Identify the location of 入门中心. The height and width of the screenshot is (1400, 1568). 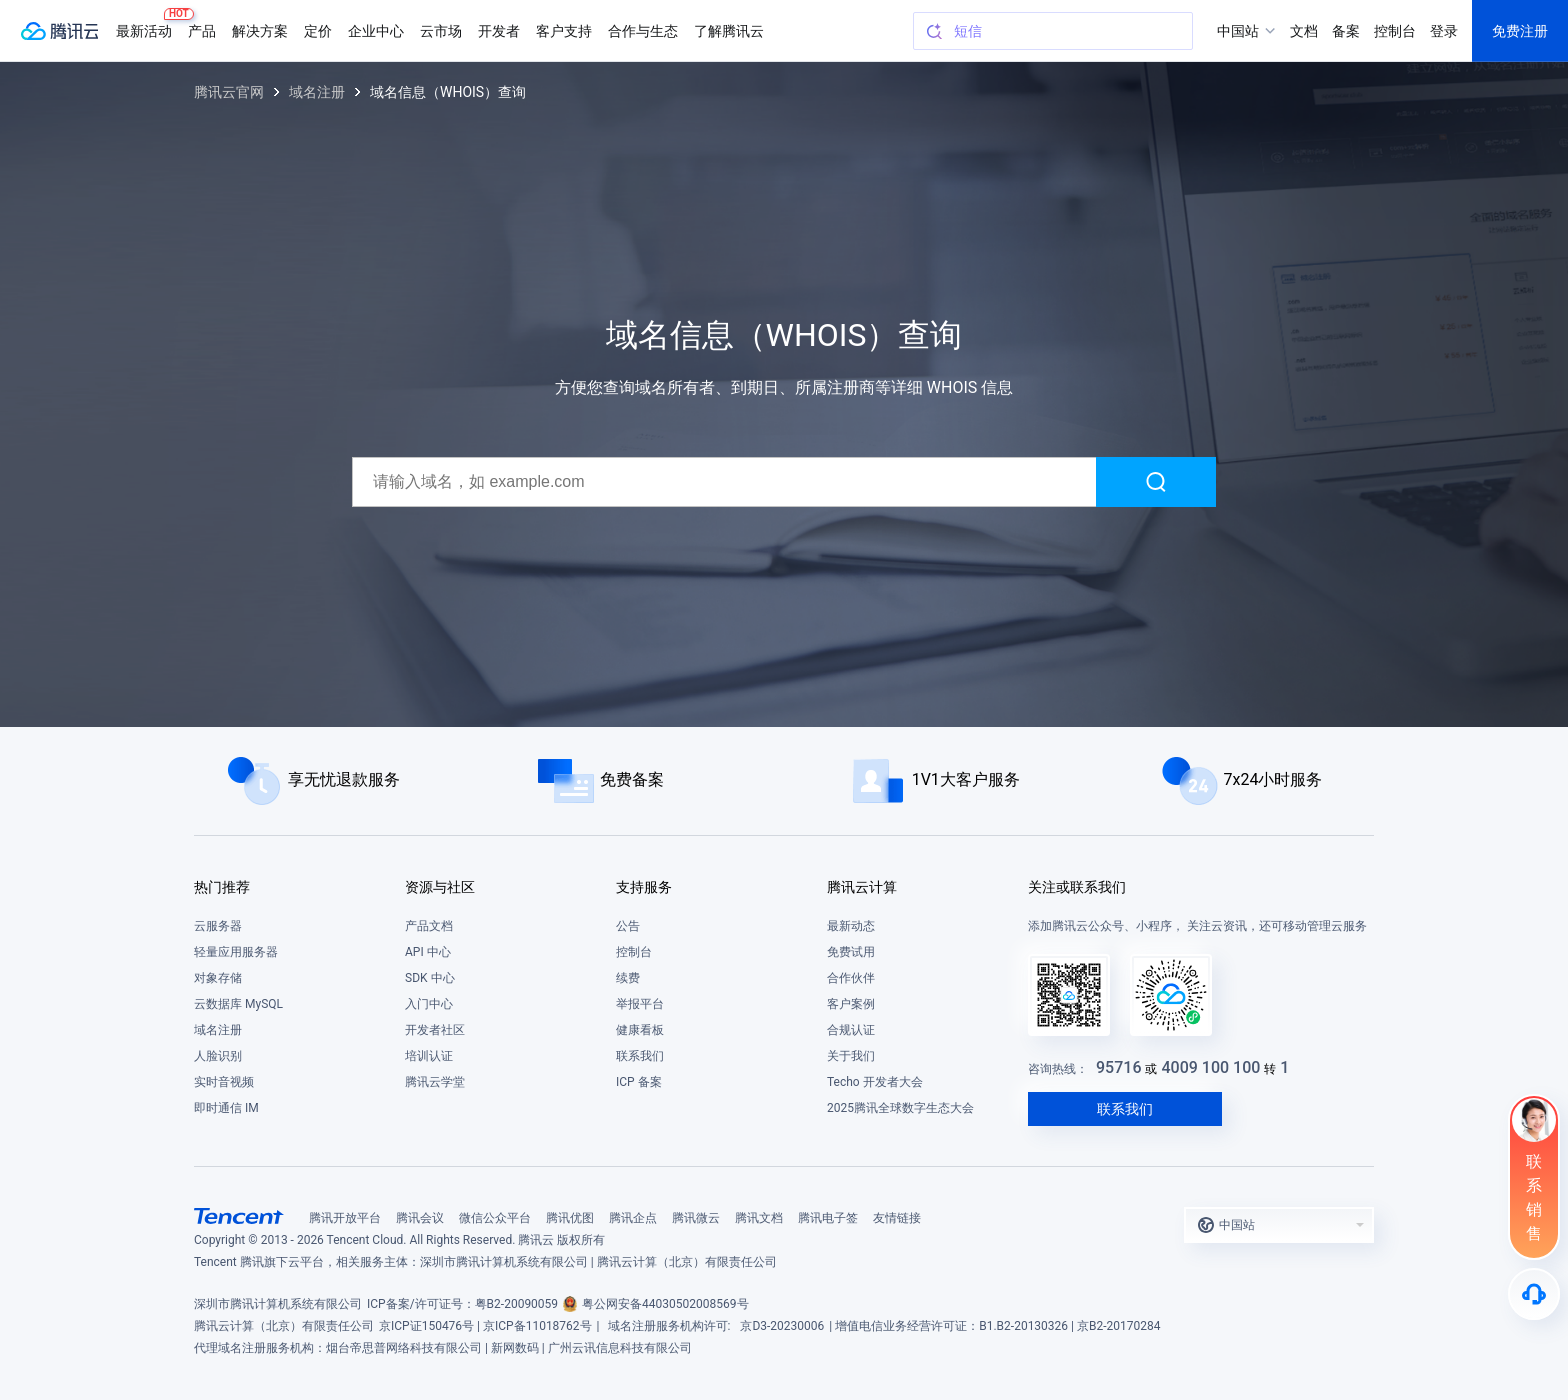
(429, 1004).